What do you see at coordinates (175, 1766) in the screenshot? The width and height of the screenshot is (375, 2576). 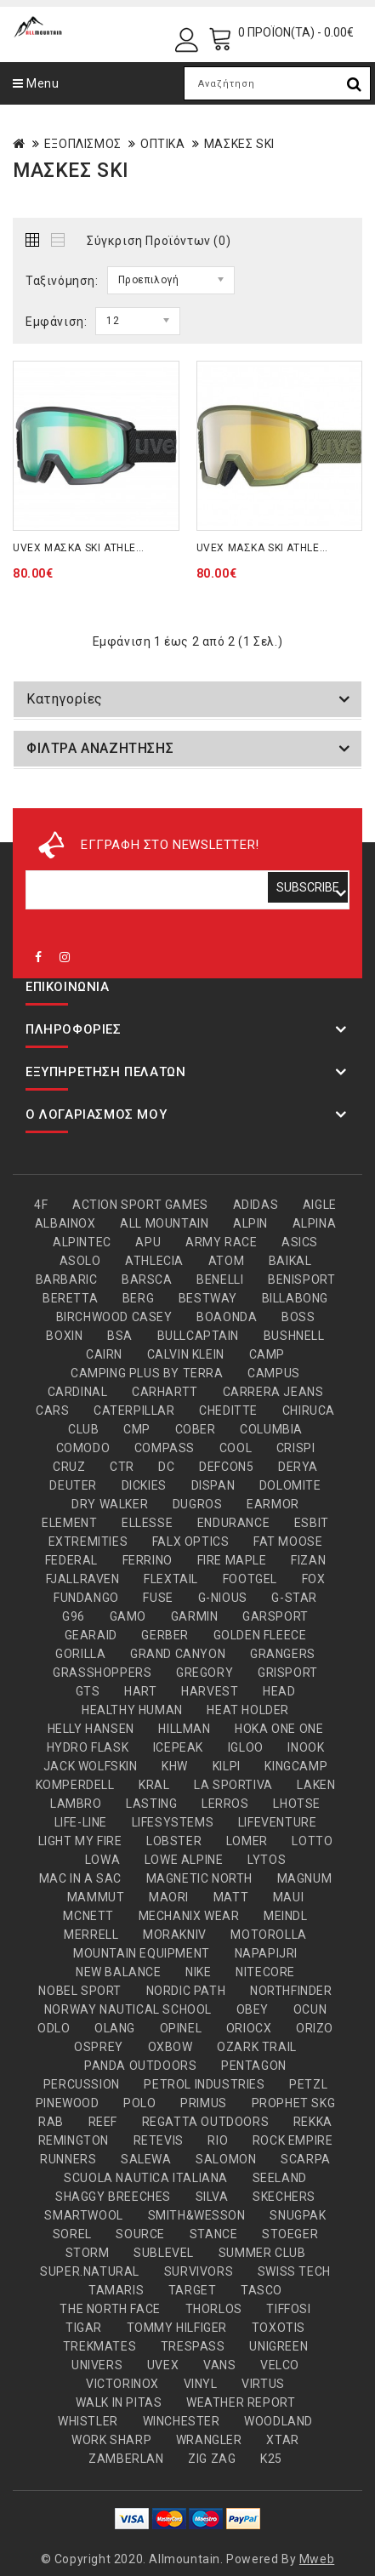 I see `KHW` at bounding box center [175, 1766].